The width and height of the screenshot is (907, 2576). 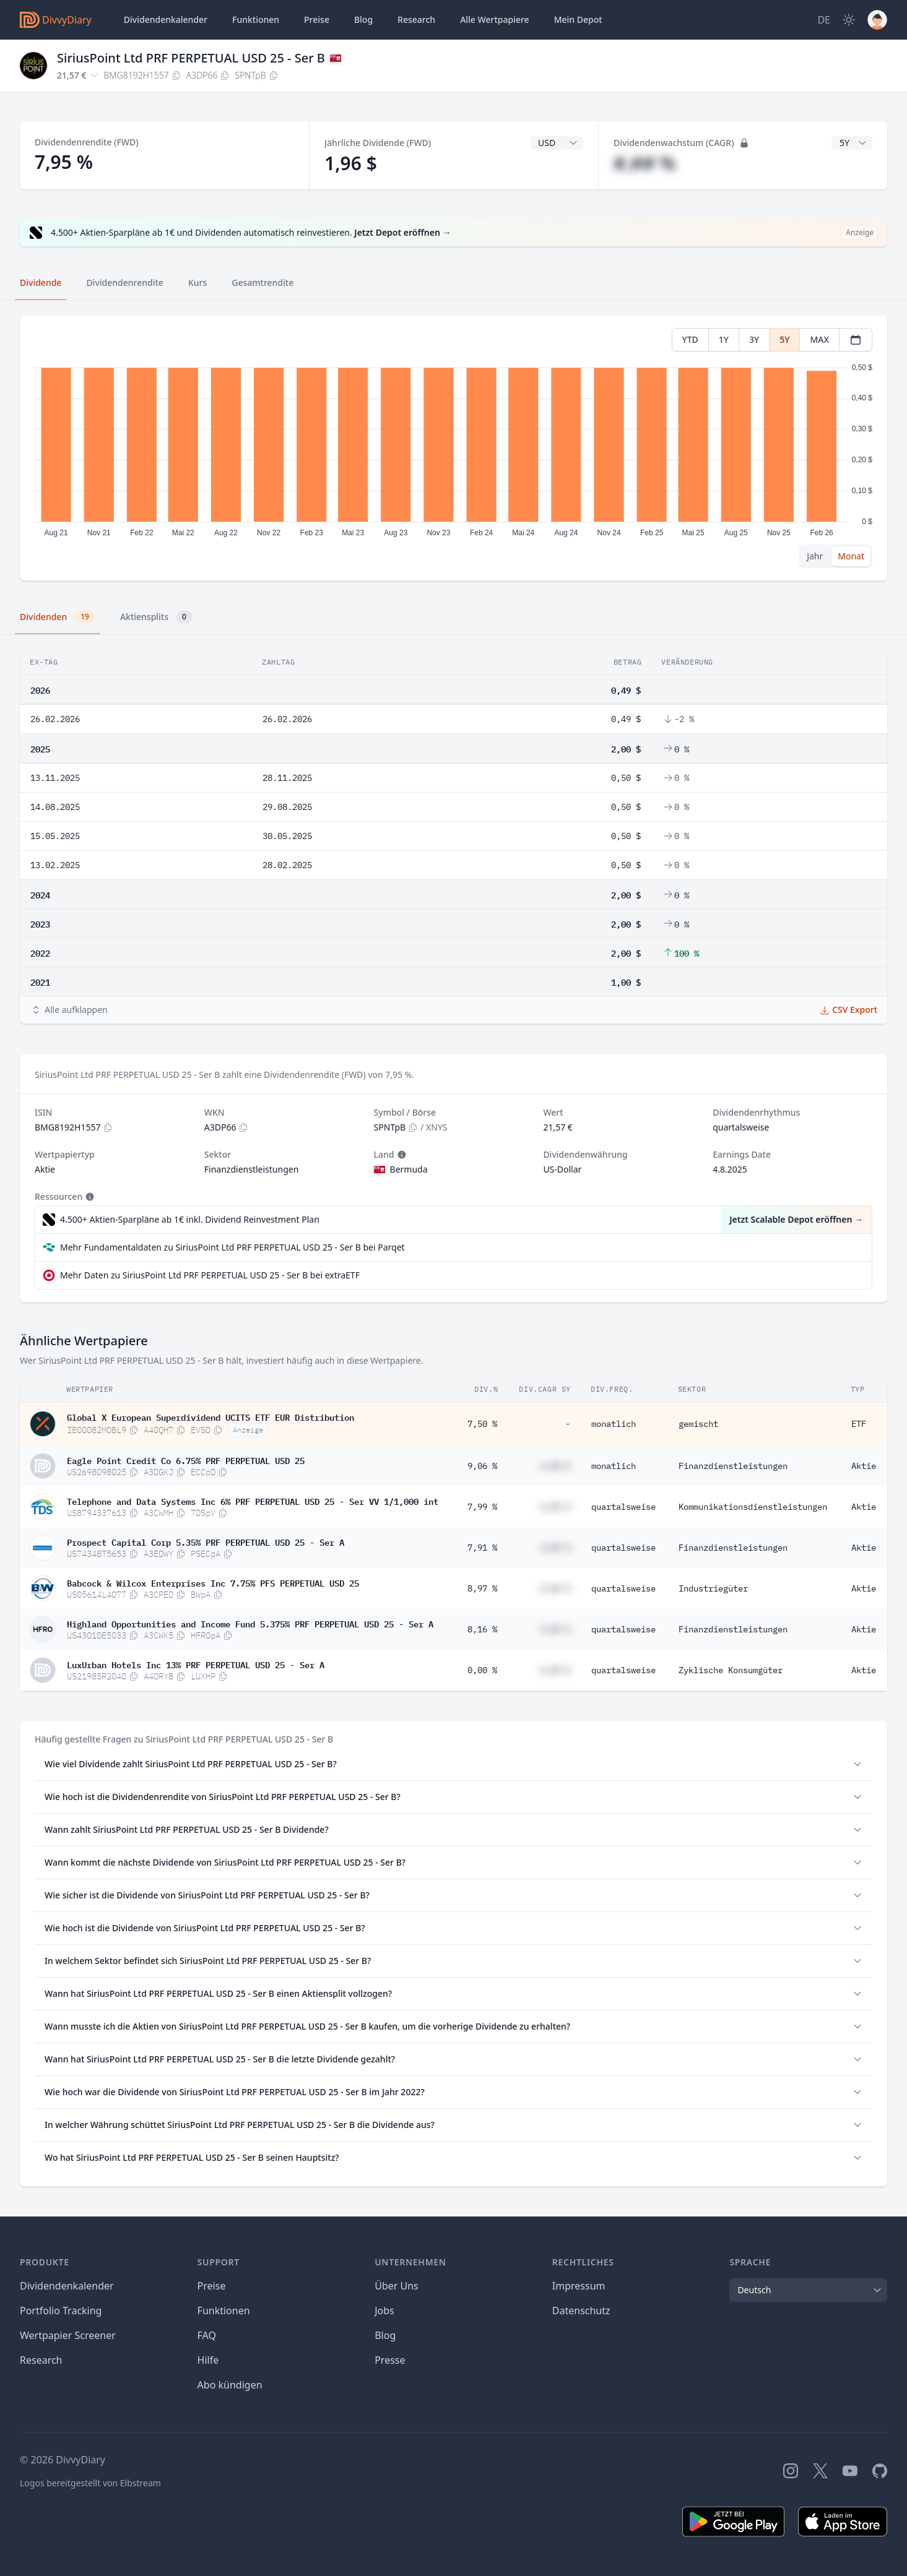 I want to click on Dividenden [tab], so click(x=57, y=617).